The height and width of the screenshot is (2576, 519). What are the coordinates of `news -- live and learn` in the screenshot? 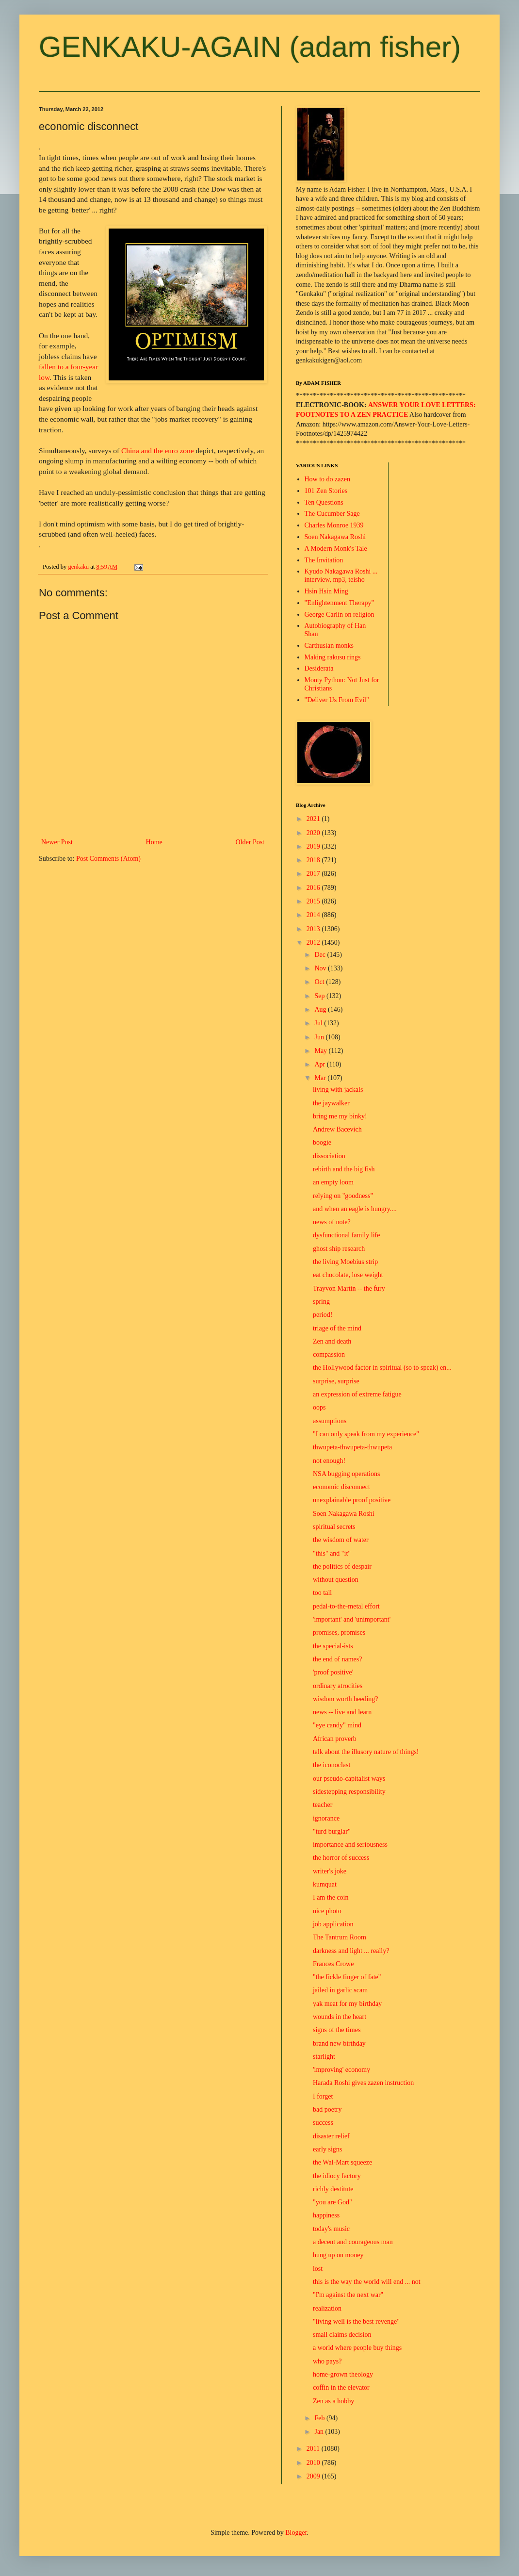 It's located at (342, 1712).